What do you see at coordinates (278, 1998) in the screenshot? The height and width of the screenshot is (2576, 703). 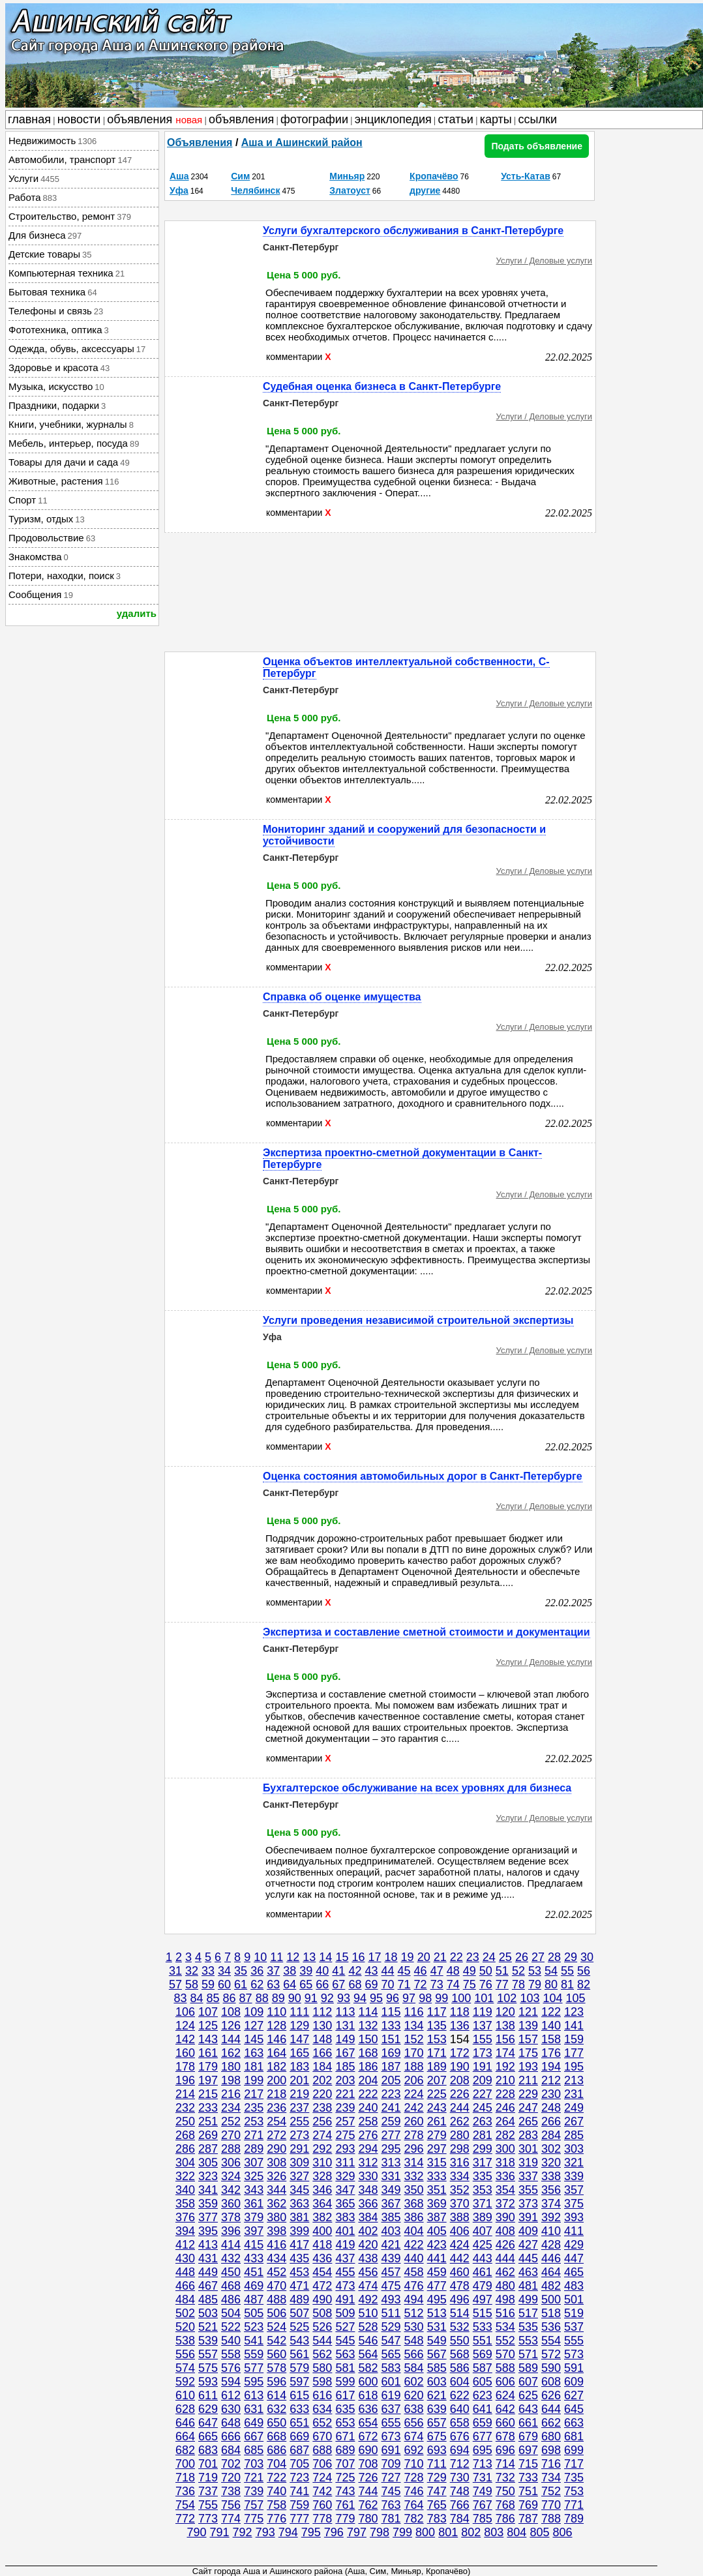 I see `89` at bounding box center [278, 1998].